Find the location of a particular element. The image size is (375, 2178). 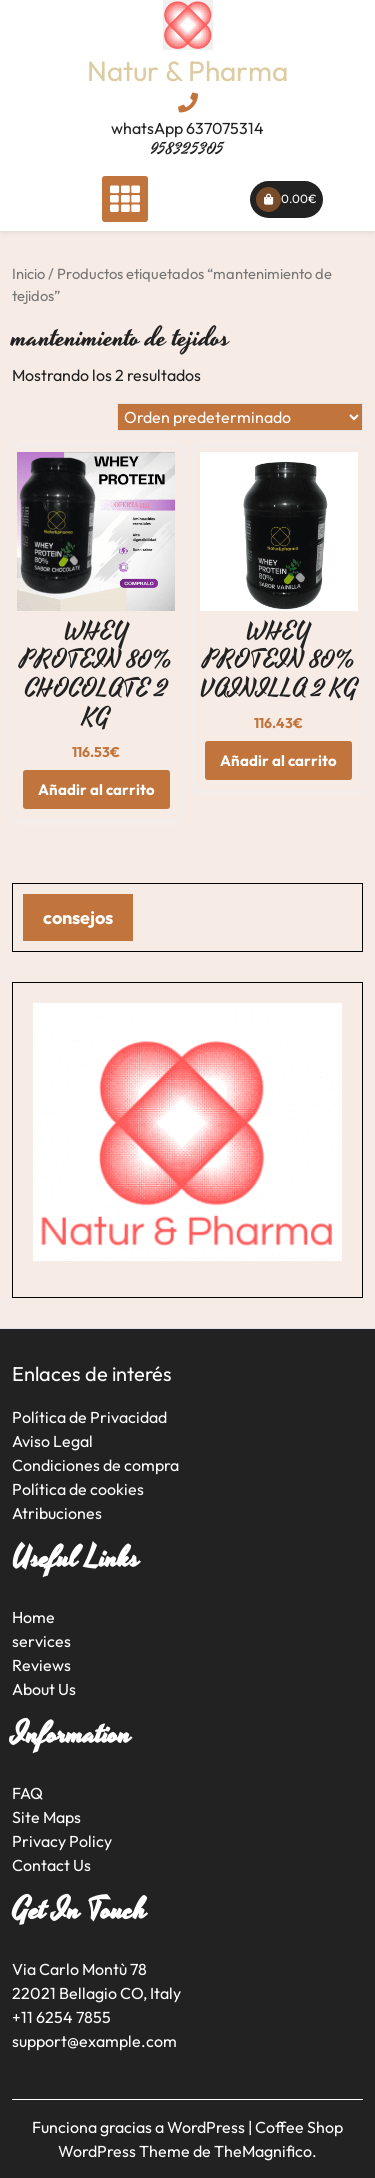

Condiciones de compra is located at coordinates (95, 1465).